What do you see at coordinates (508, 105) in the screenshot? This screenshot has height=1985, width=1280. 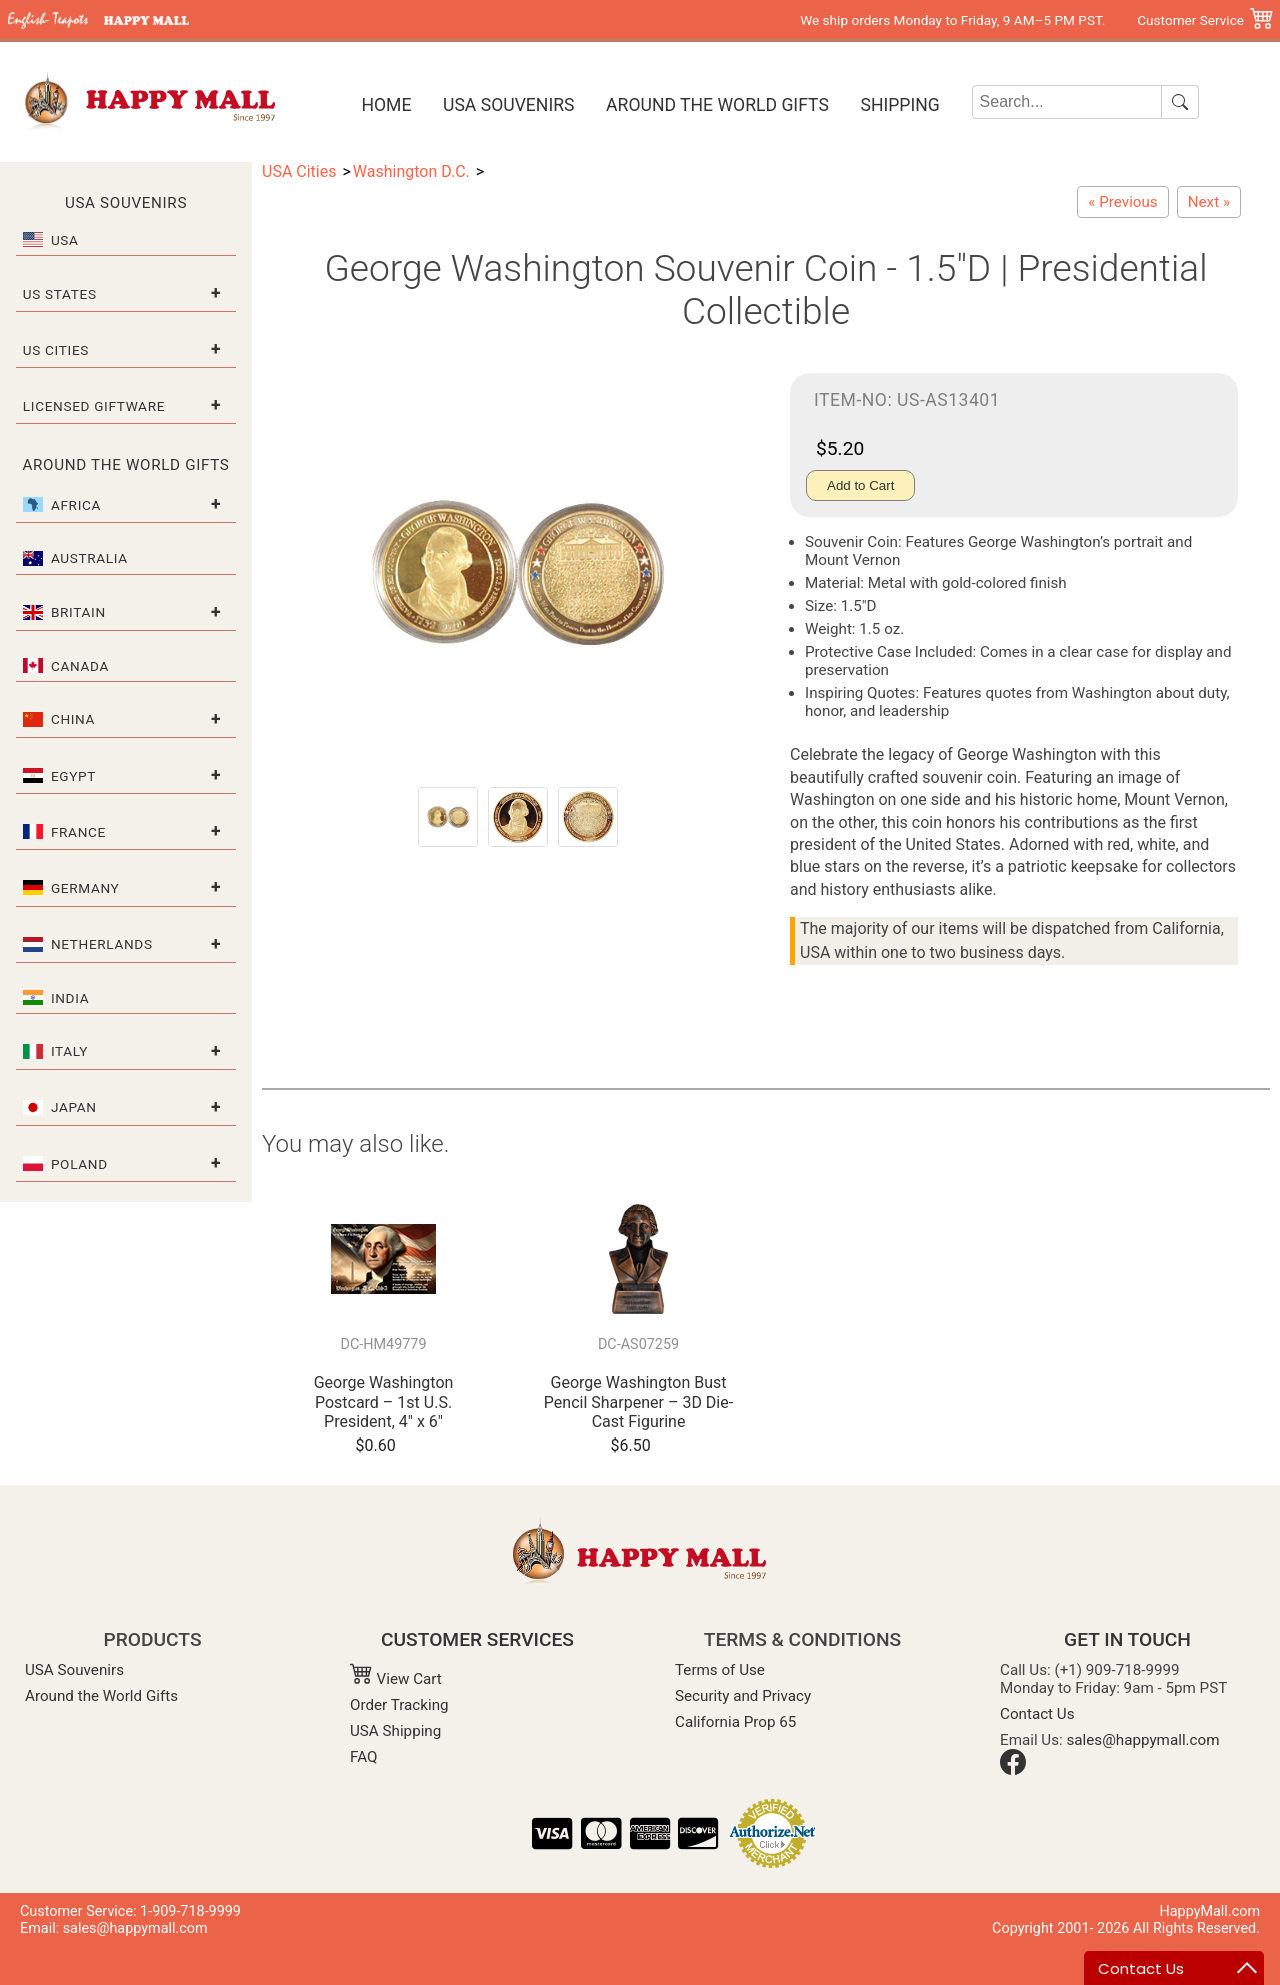 I see `USA Souvenirs` at bounding box center [508, 105].